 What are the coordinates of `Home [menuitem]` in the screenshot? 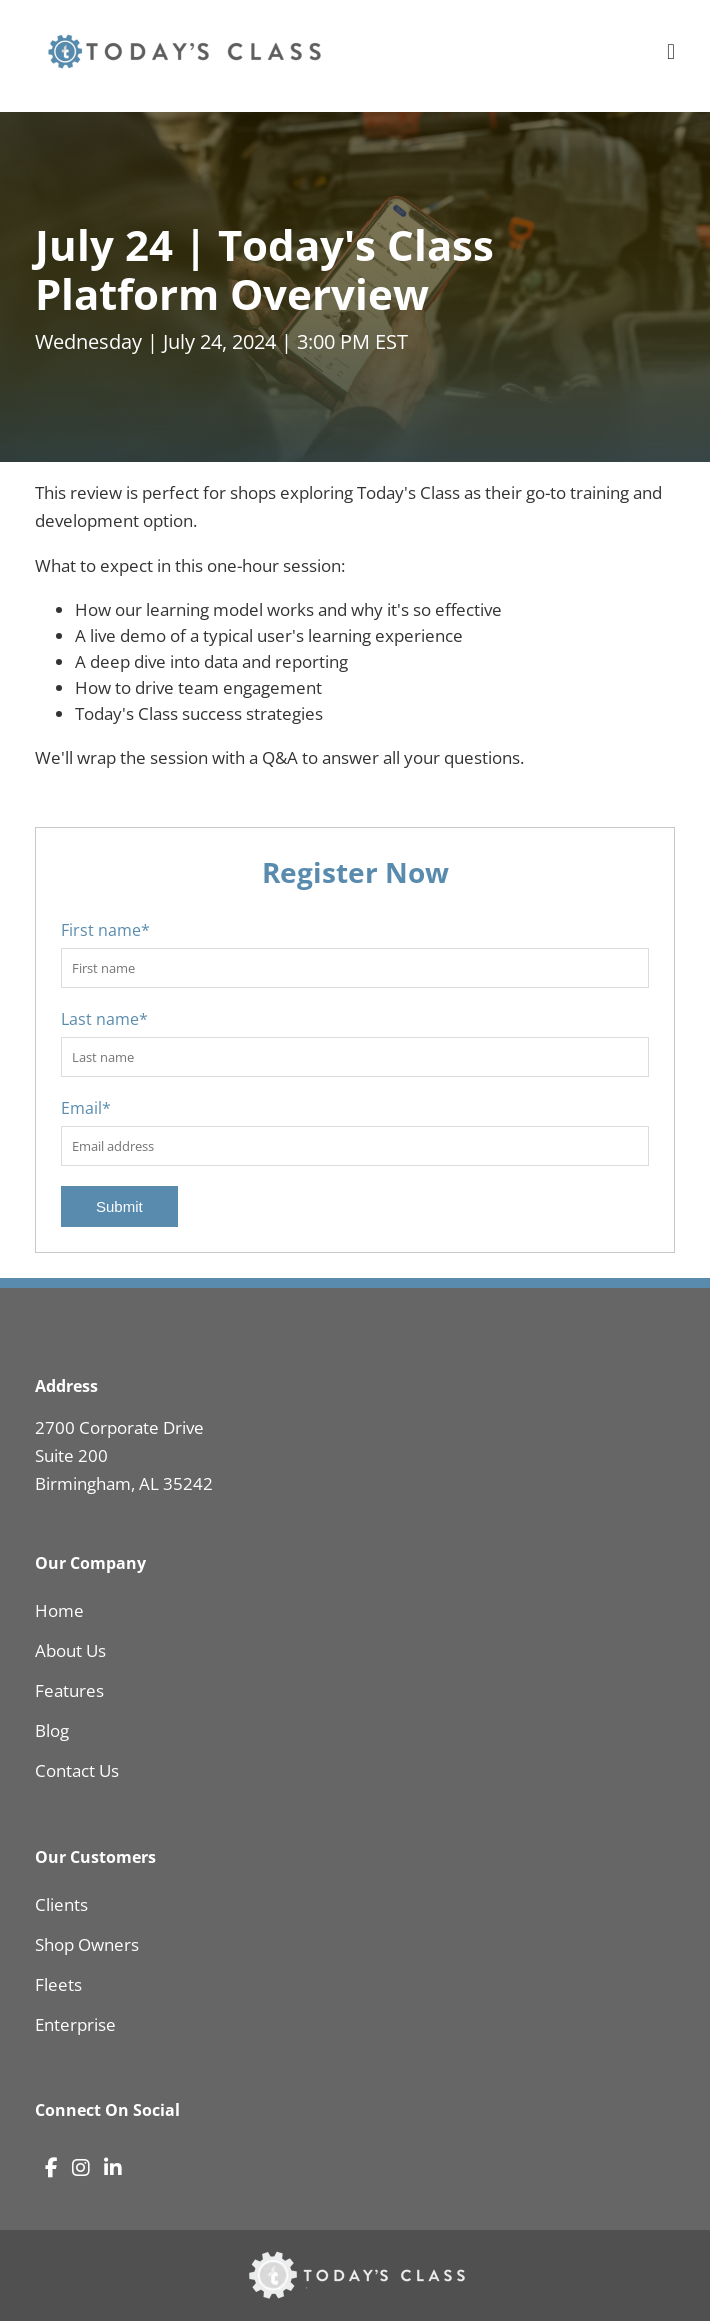 It's located at (59, 1610).